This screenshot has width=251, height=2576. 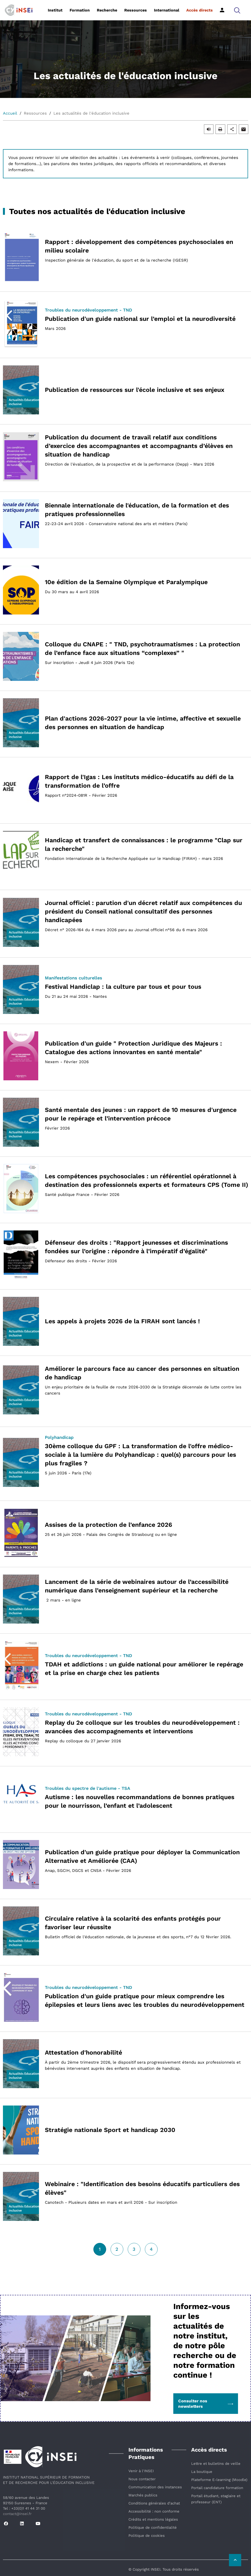 What do you see at coordinates (199, 10) in the screenshot?
I see `Accès directs [button]` at bounding box center [199, 10].